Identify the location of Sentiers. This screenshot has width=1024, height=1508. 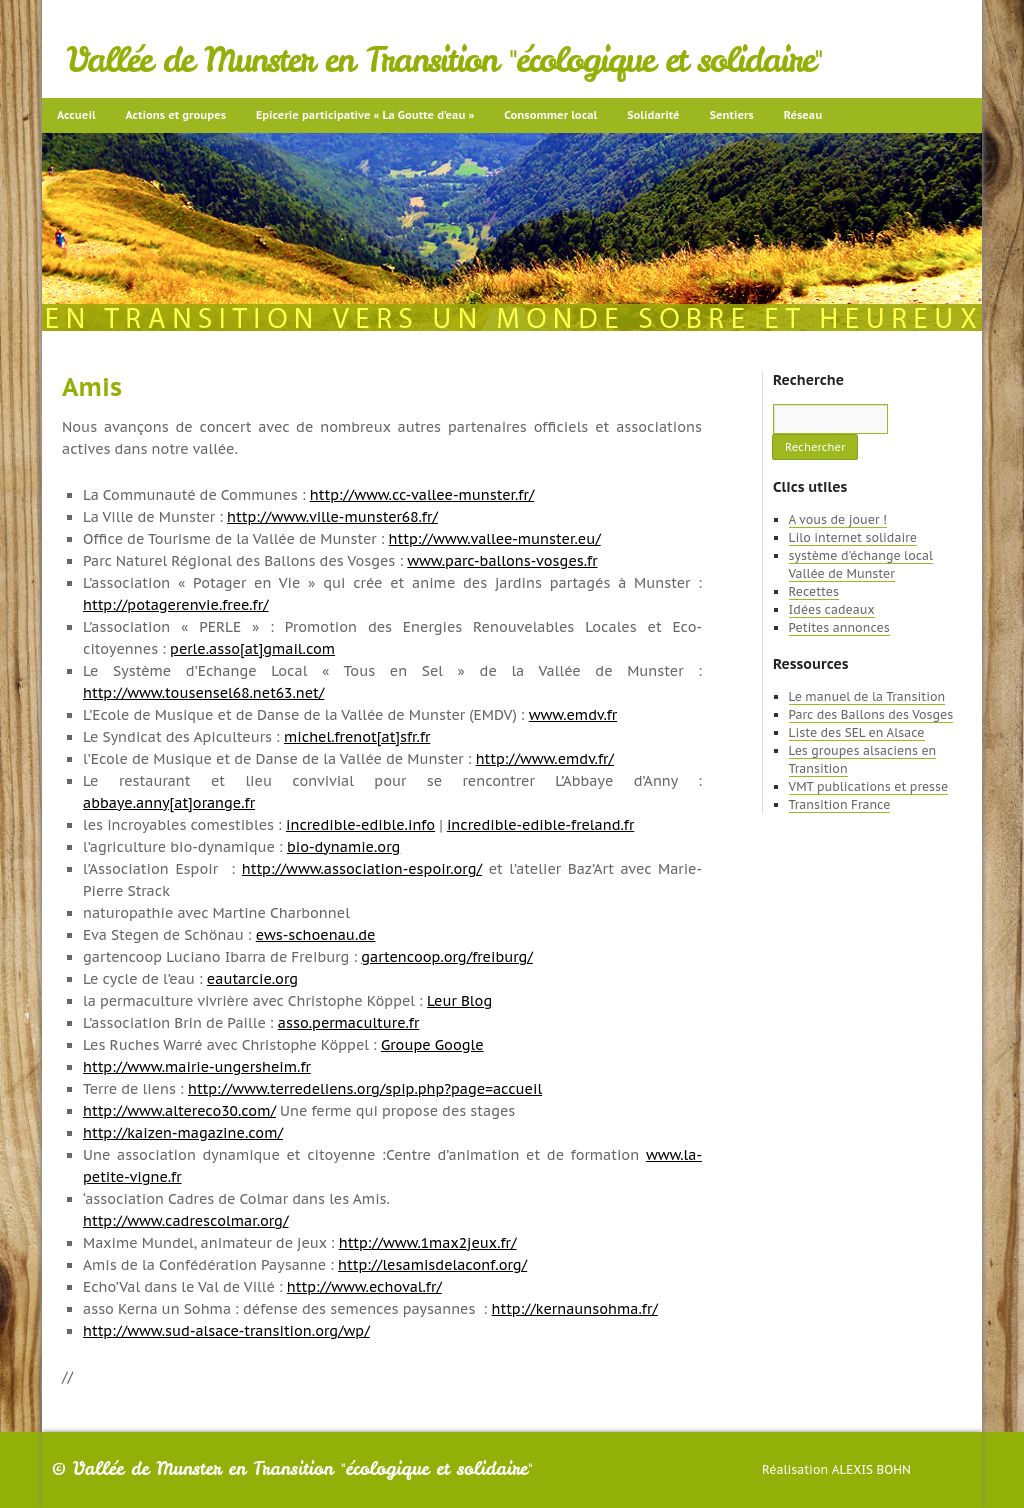
(732, 115).